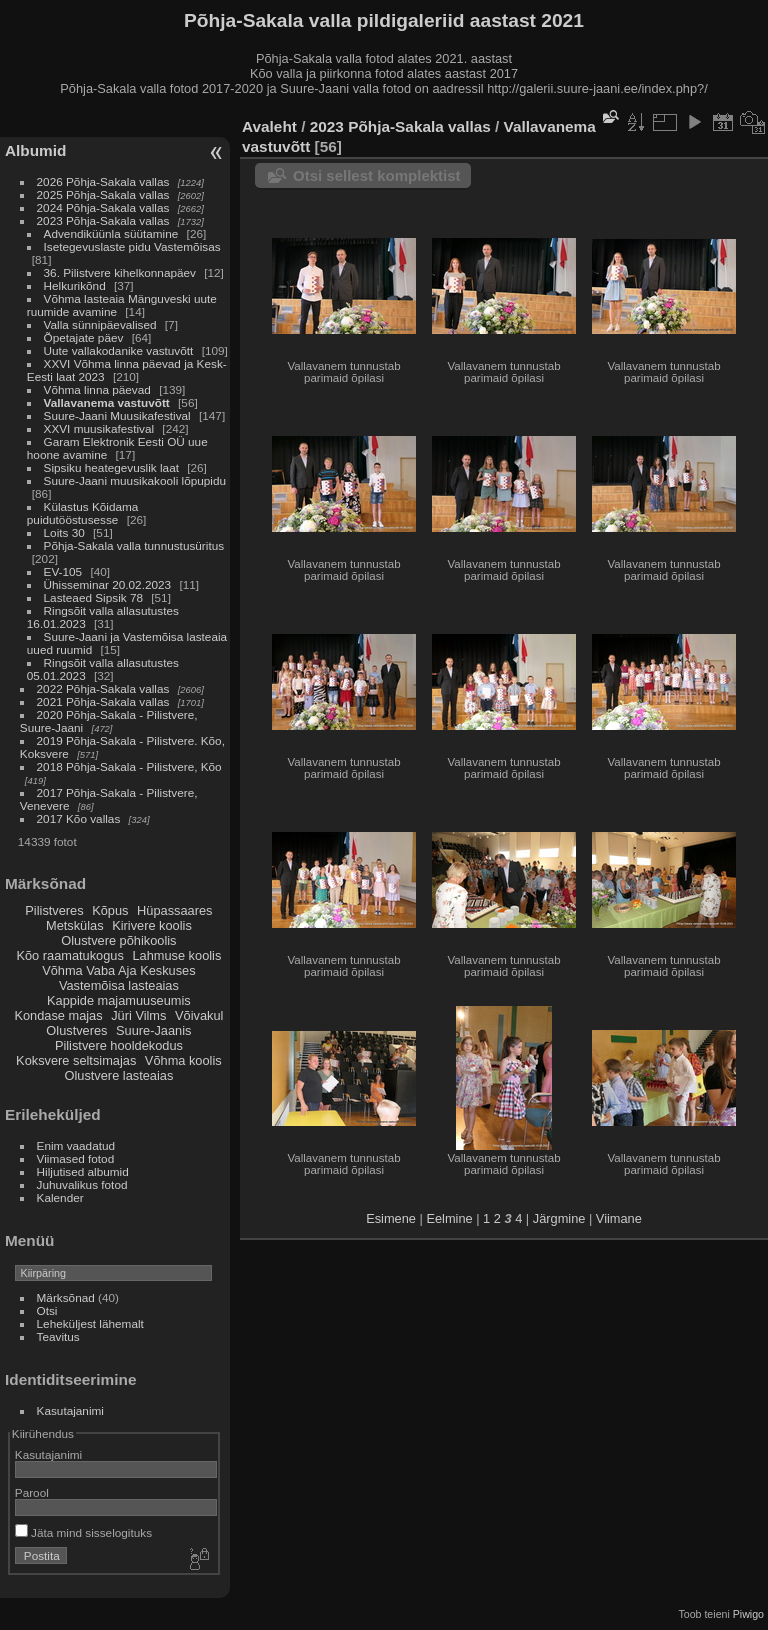 This screenshot has height=1630, width=768. Describe the element at coordinates (134, 545) in the screenshot. I see `Põhja-Sakala valla tunnustusüritus` at that location.